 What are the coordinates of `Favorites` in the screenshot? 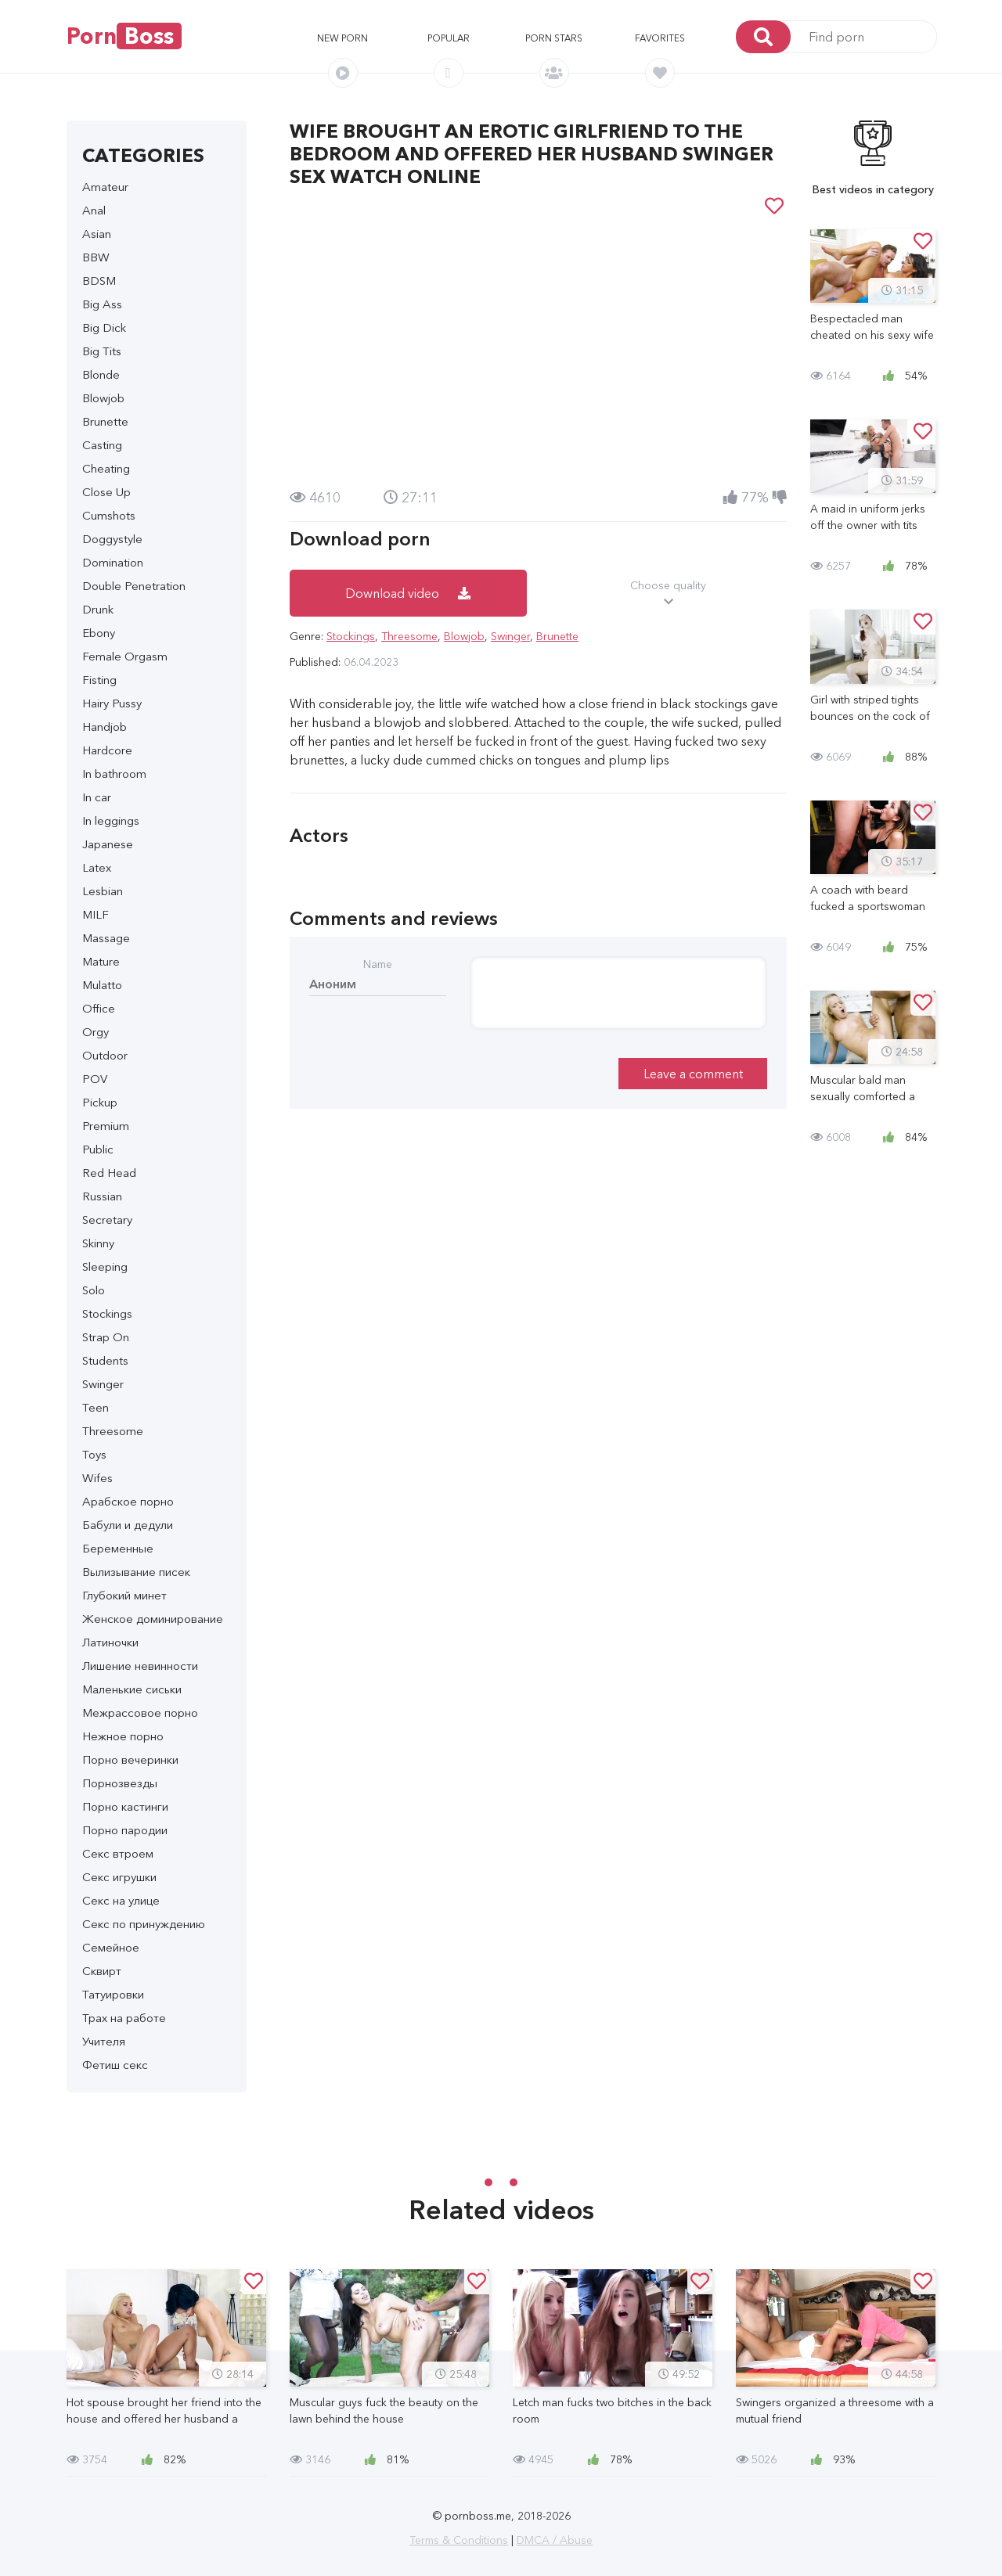 It's located at (660, 38).